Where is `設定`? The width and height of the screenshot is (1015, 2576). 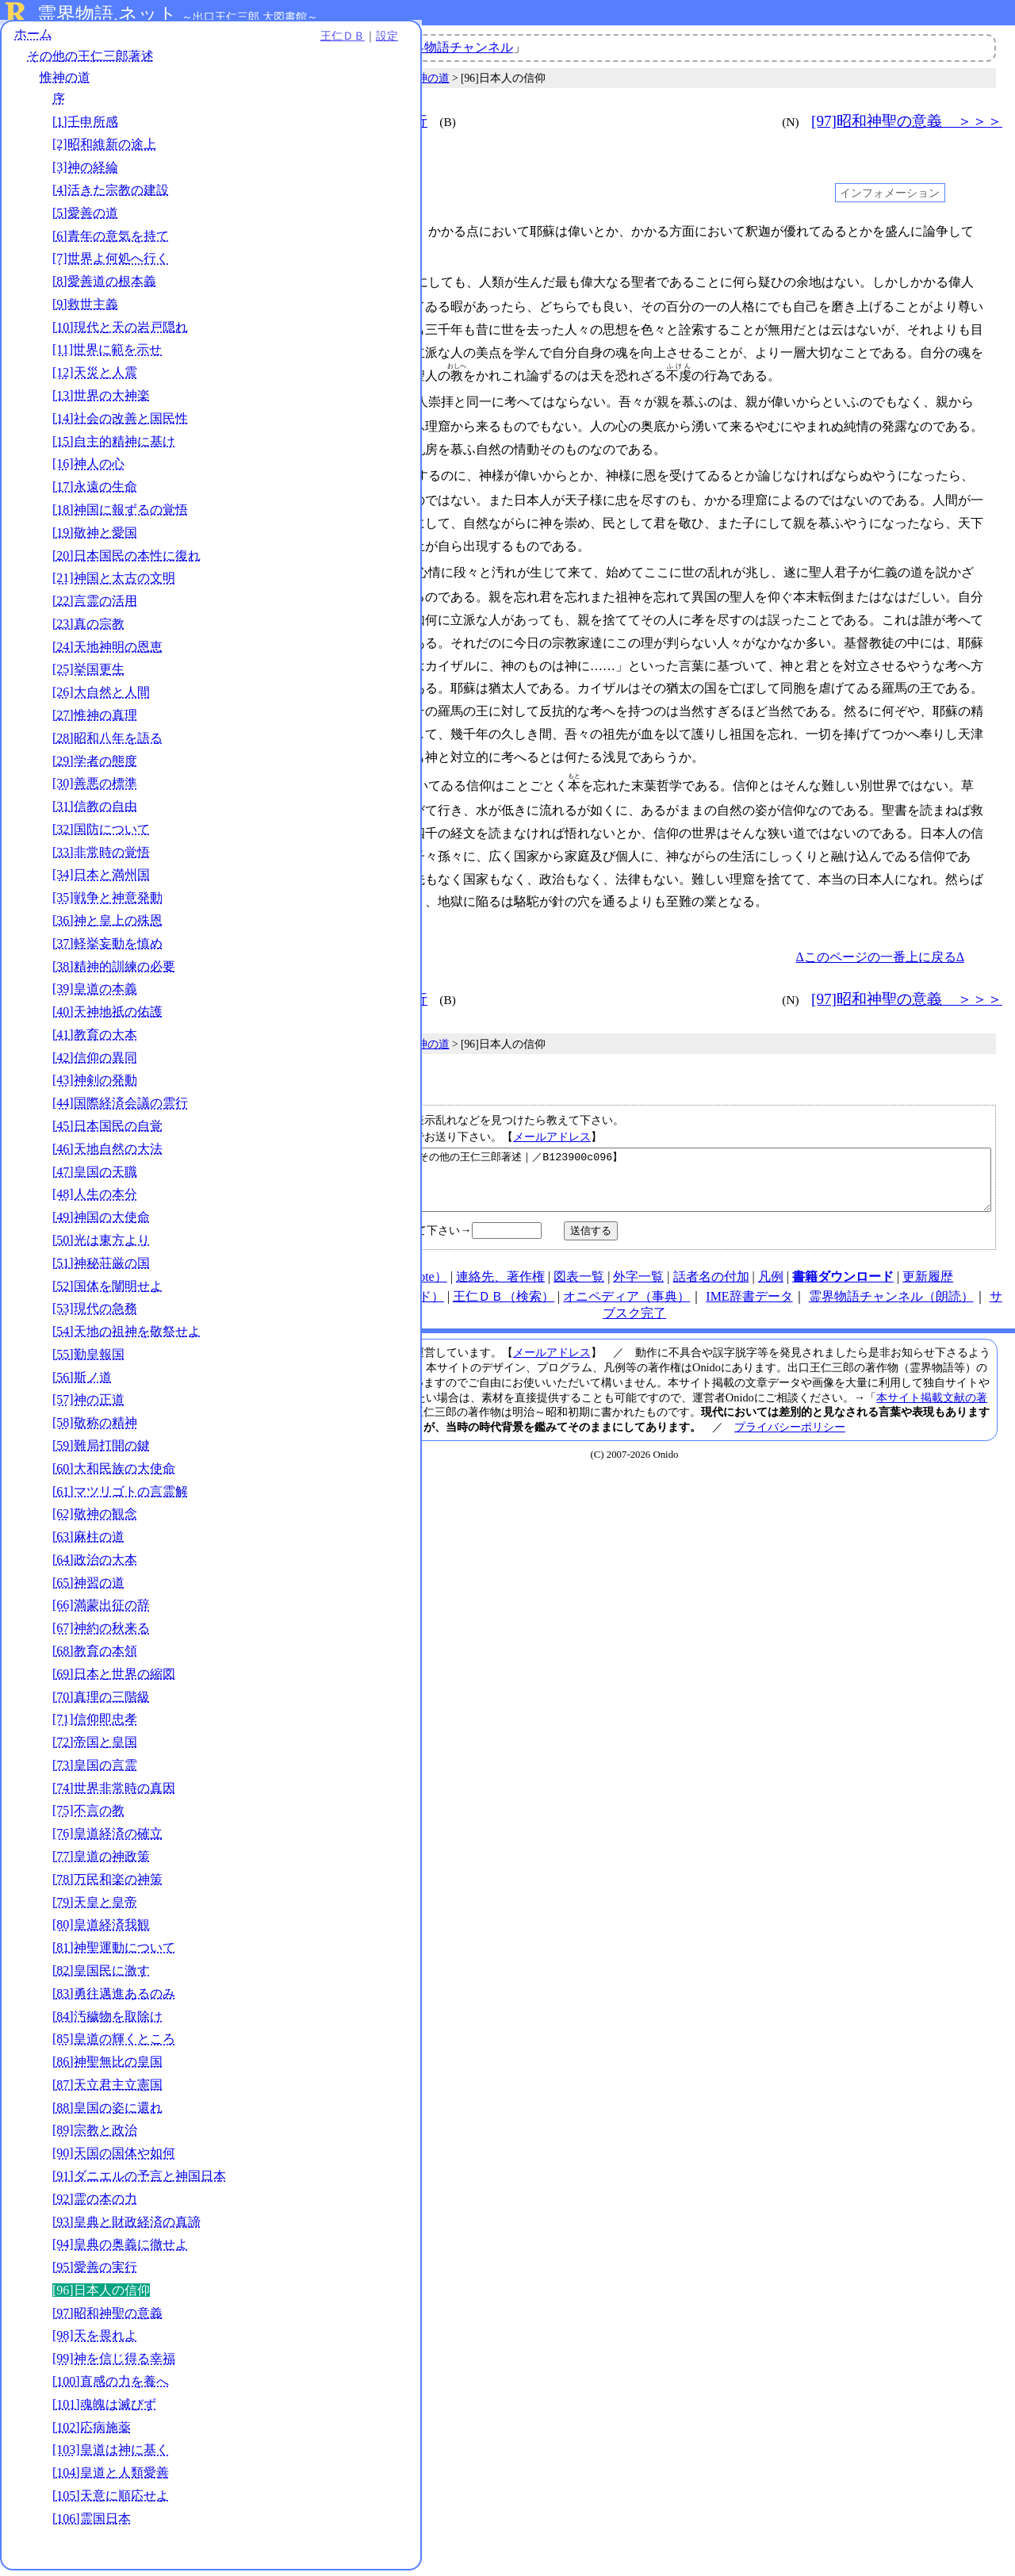
設定 is located at coordinates (219, 41).